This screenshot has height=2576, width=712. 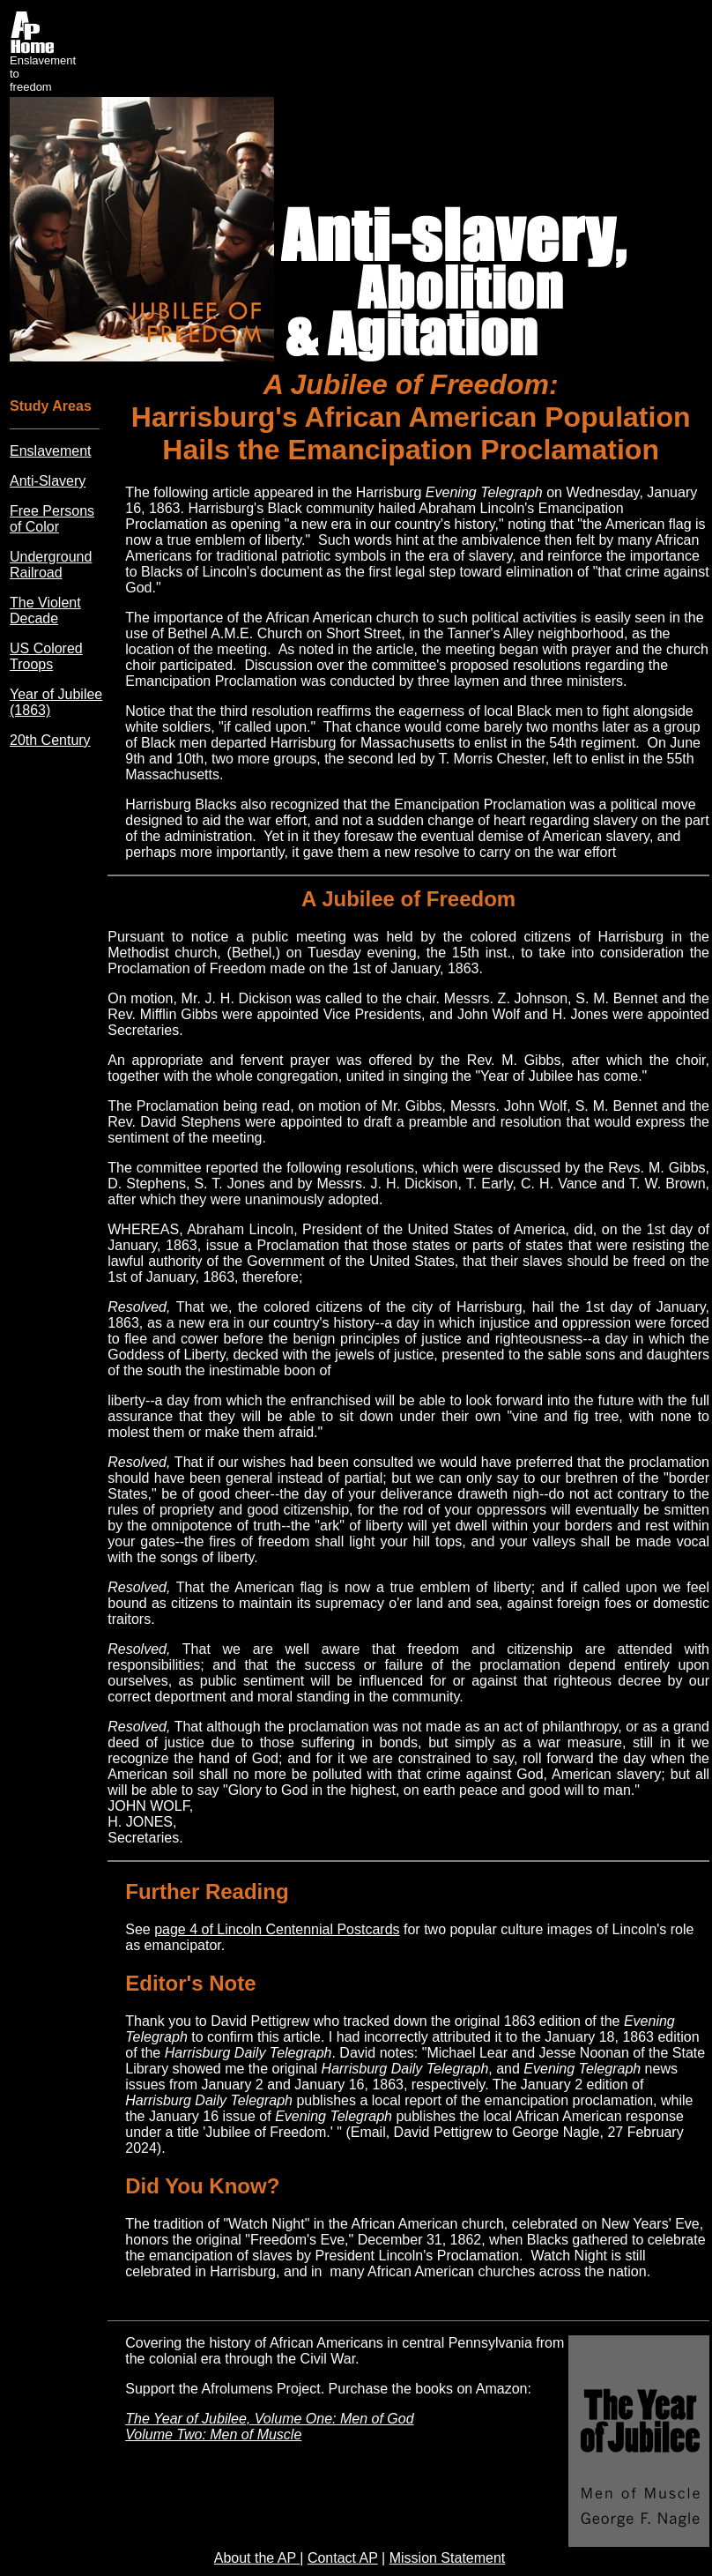 I want to click on Free Persons of Color, so click(x=52, y=518).